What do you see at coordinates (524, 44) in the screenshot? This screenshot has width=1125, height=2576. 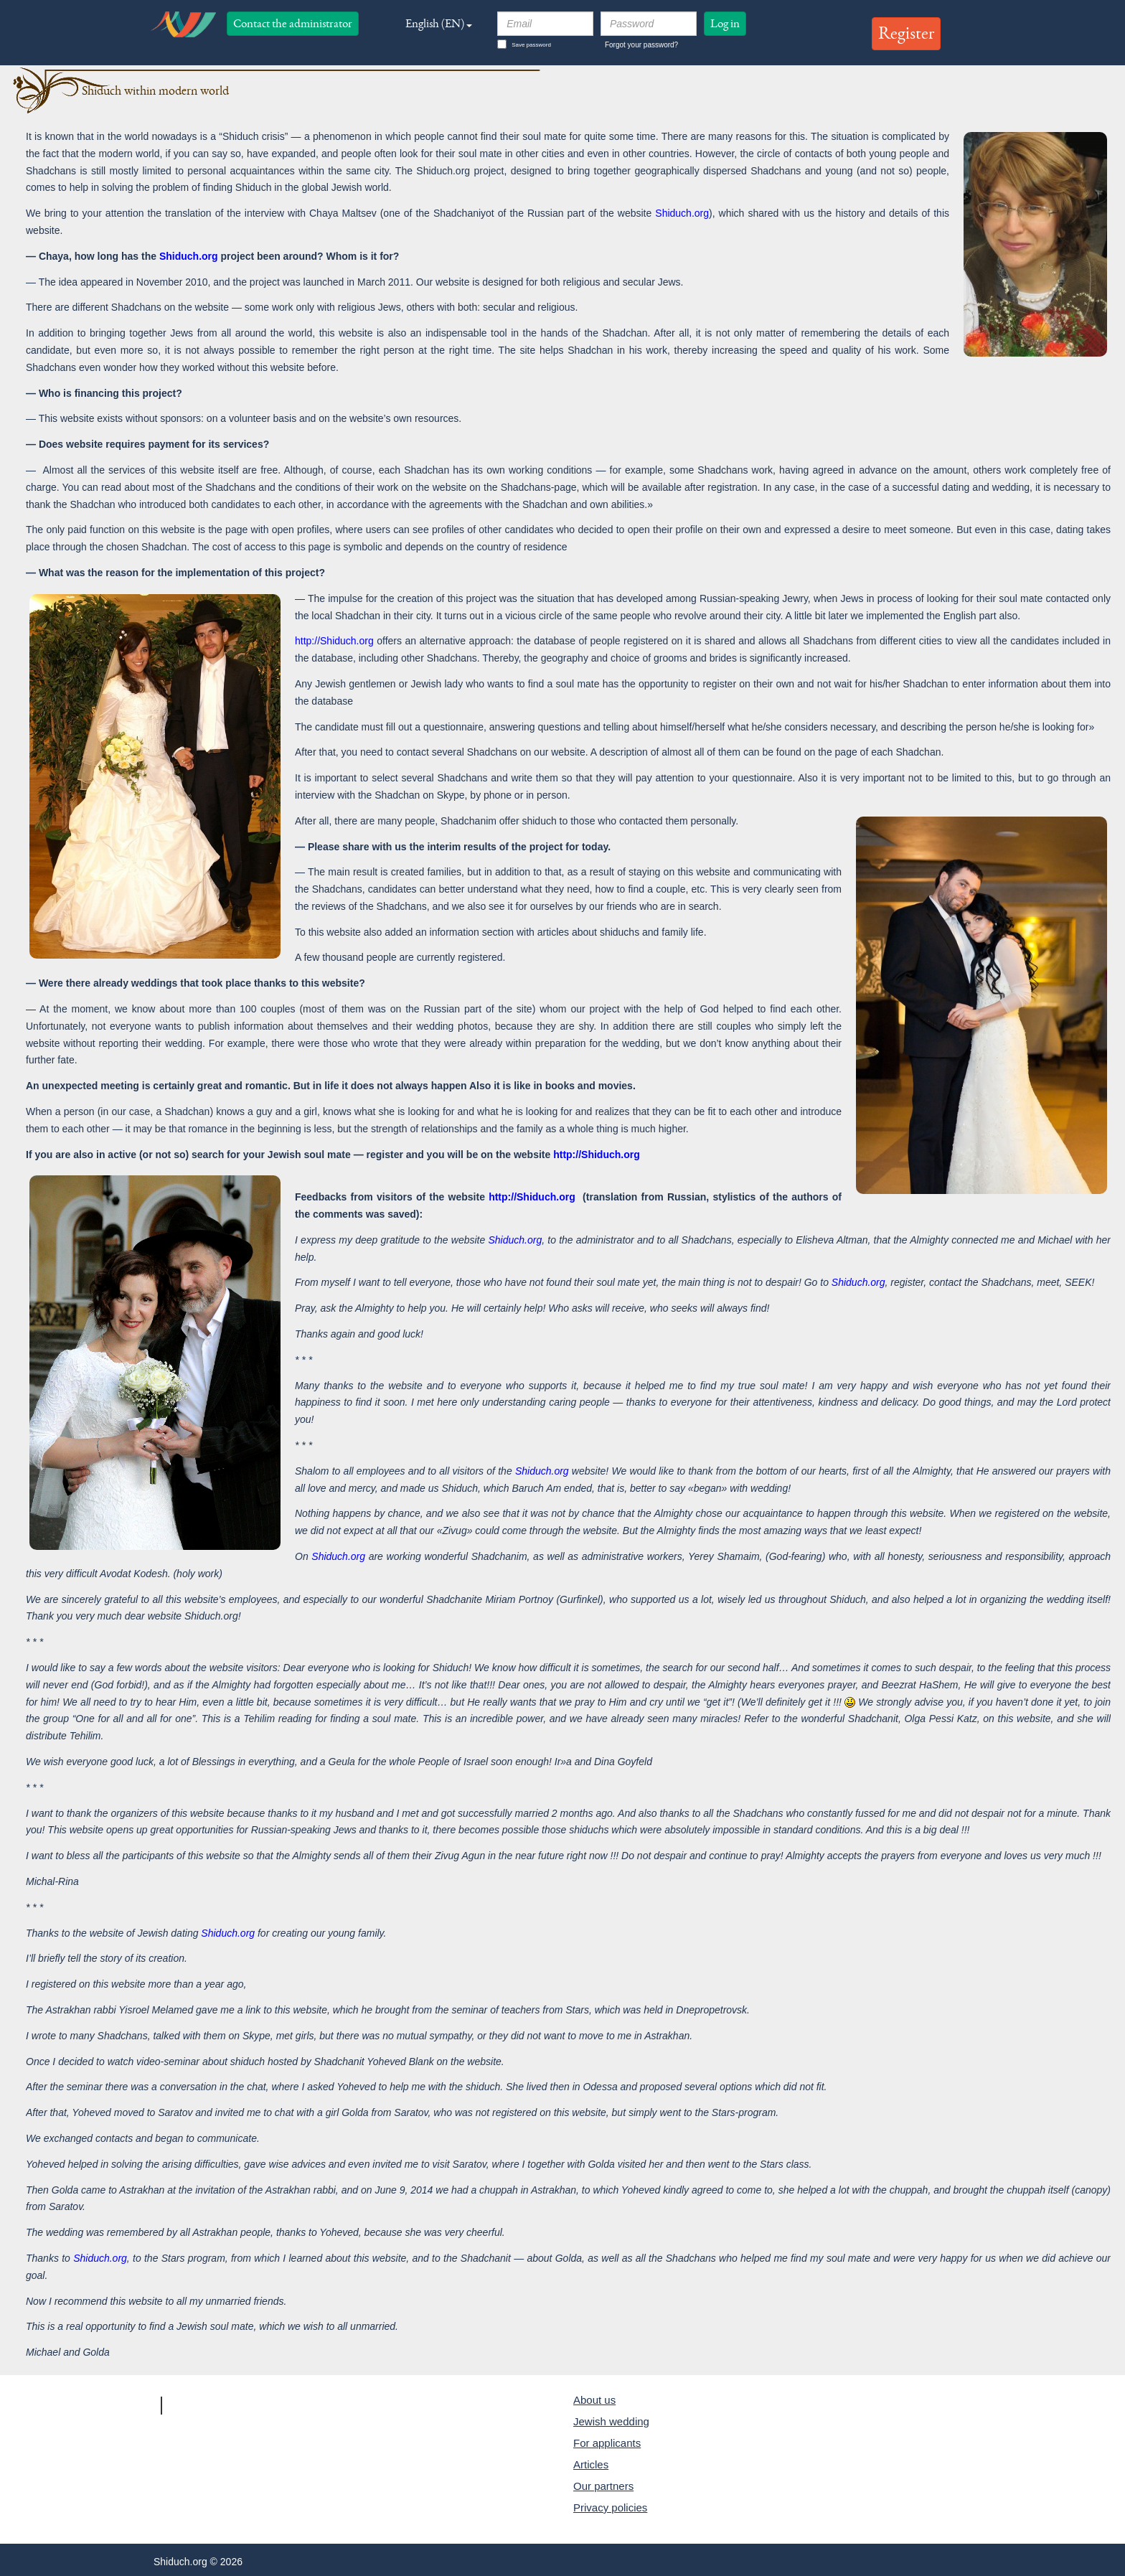 I see `Save password` at bounding box center [524, 44].